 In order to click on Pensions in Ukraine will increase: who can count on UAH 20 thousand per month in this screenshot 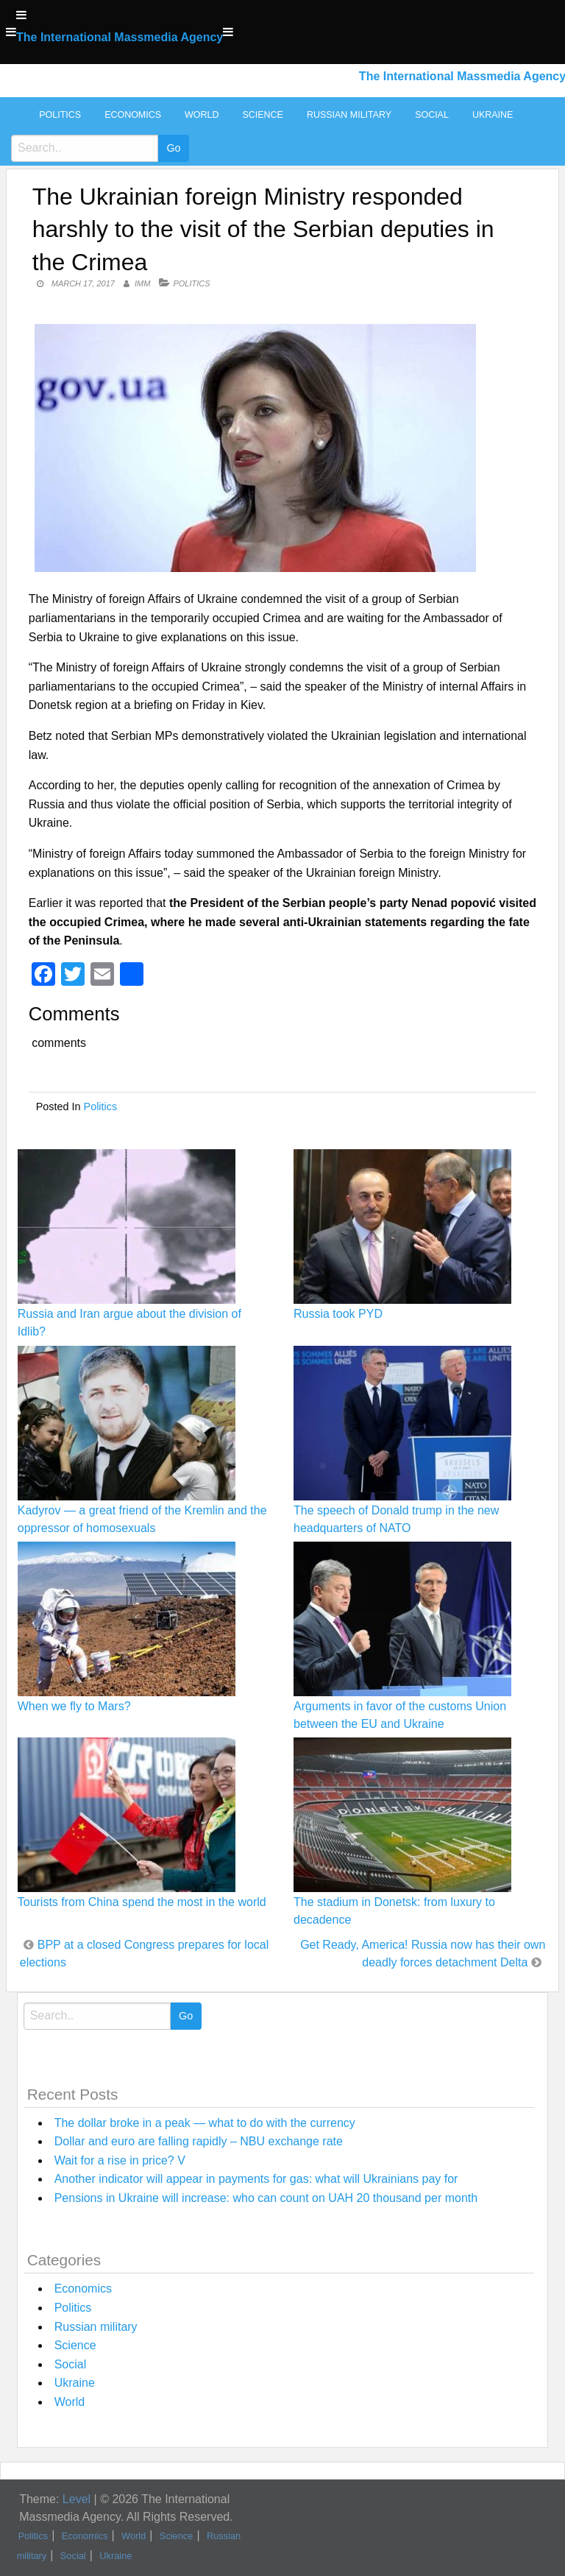, I will do `click(265, 2198)`.